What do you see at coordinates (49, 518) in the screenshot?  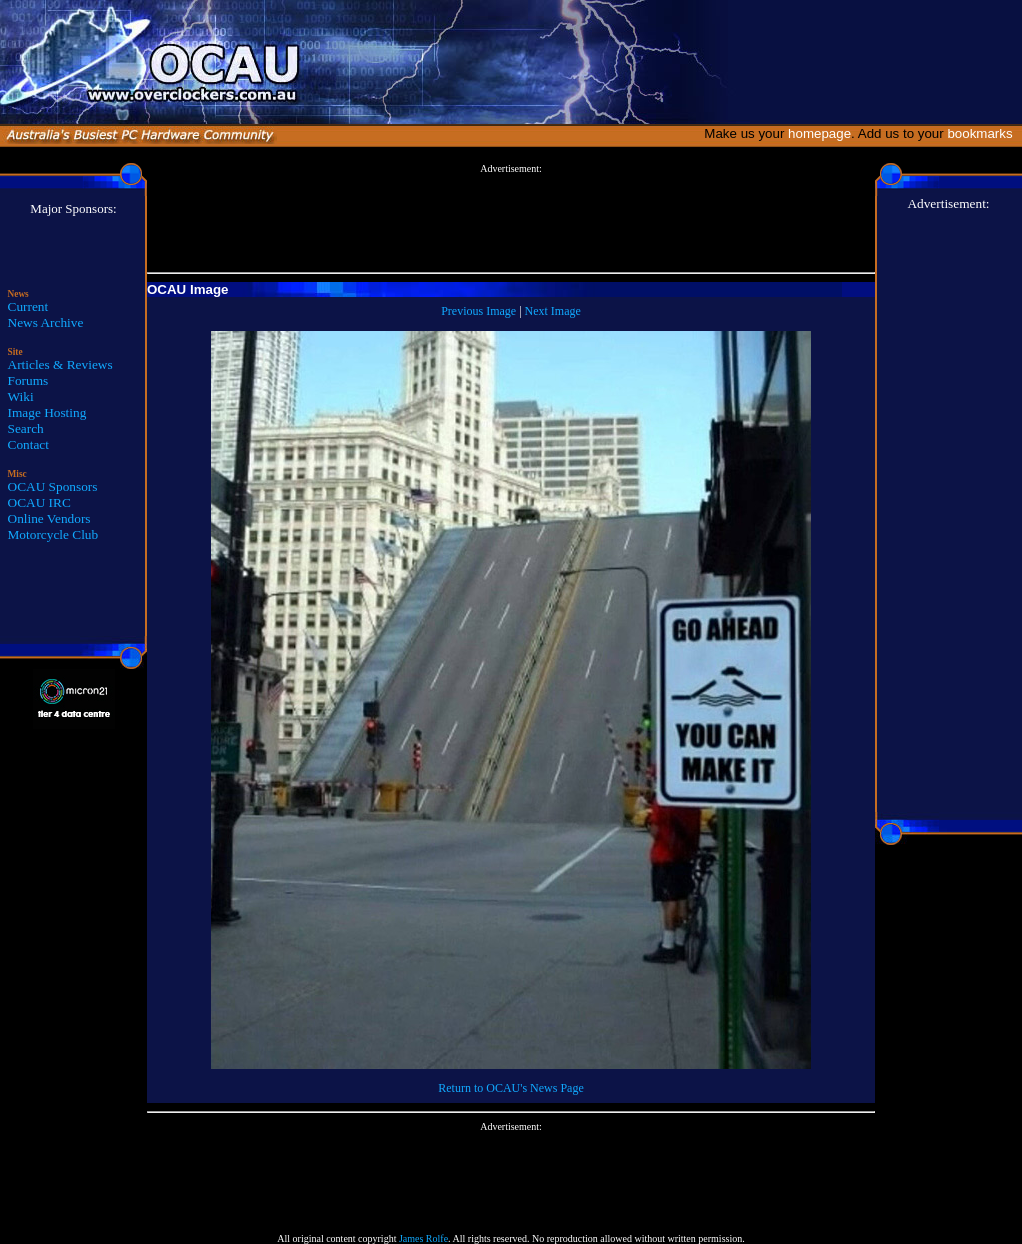 I see `Online Vendors` at bounding box center [49, 518].